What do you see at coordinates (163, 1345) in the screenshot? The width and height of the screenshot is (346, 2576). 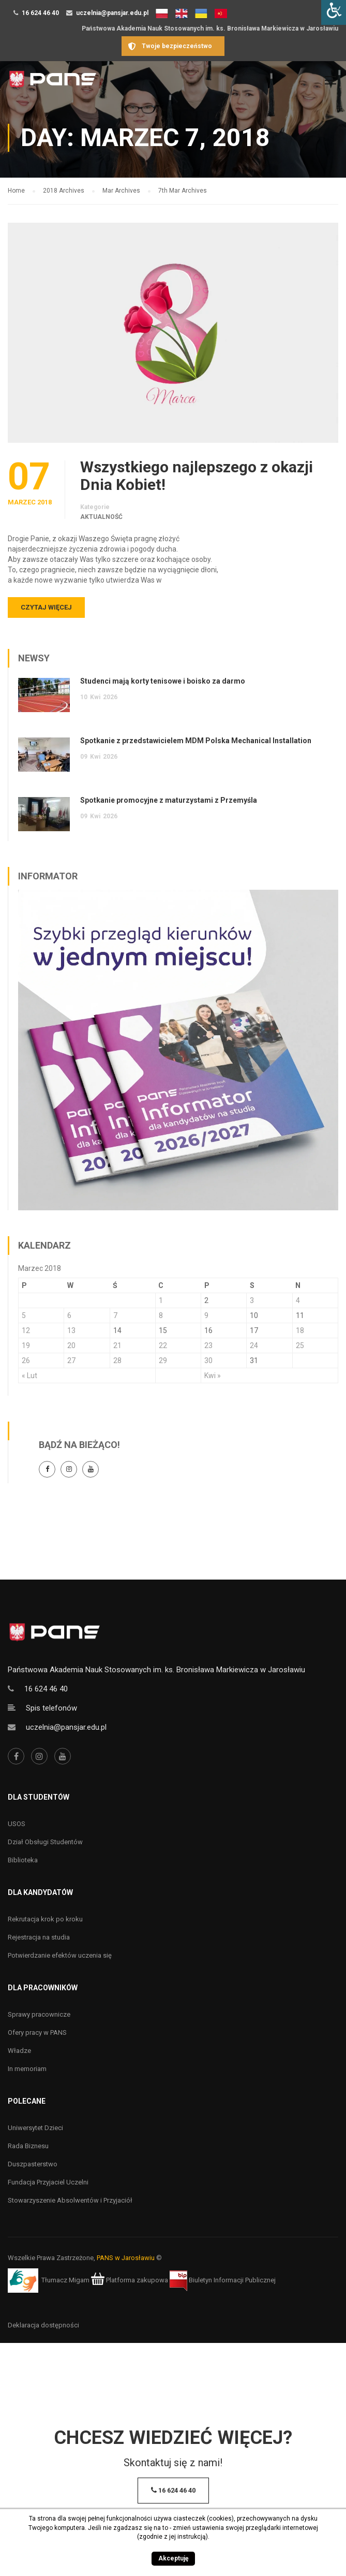 I see `22 [Wpisy opublikowane dnia 22 March 2018]` at bounding box center [163, 1345].